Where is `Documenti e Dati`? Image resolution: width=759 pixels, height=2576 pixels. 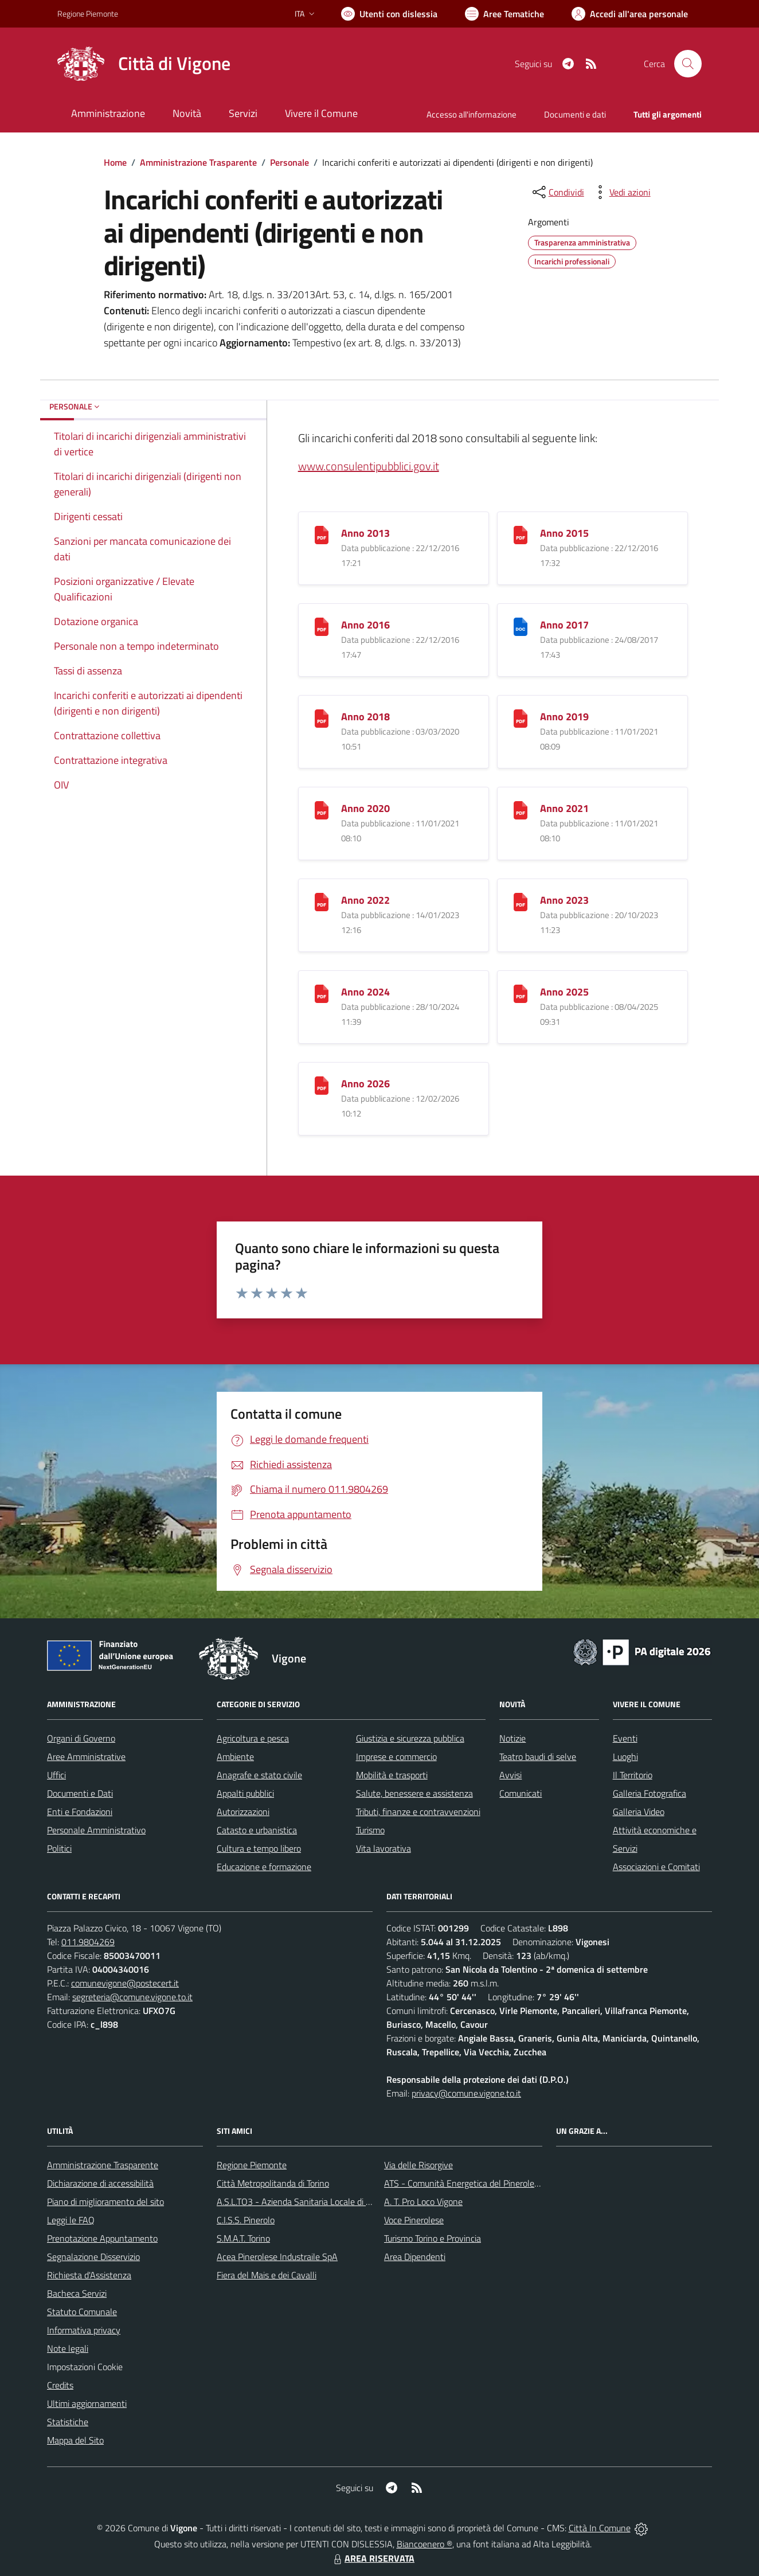
Documenti e Dati is located at coordinates (80, 1793).